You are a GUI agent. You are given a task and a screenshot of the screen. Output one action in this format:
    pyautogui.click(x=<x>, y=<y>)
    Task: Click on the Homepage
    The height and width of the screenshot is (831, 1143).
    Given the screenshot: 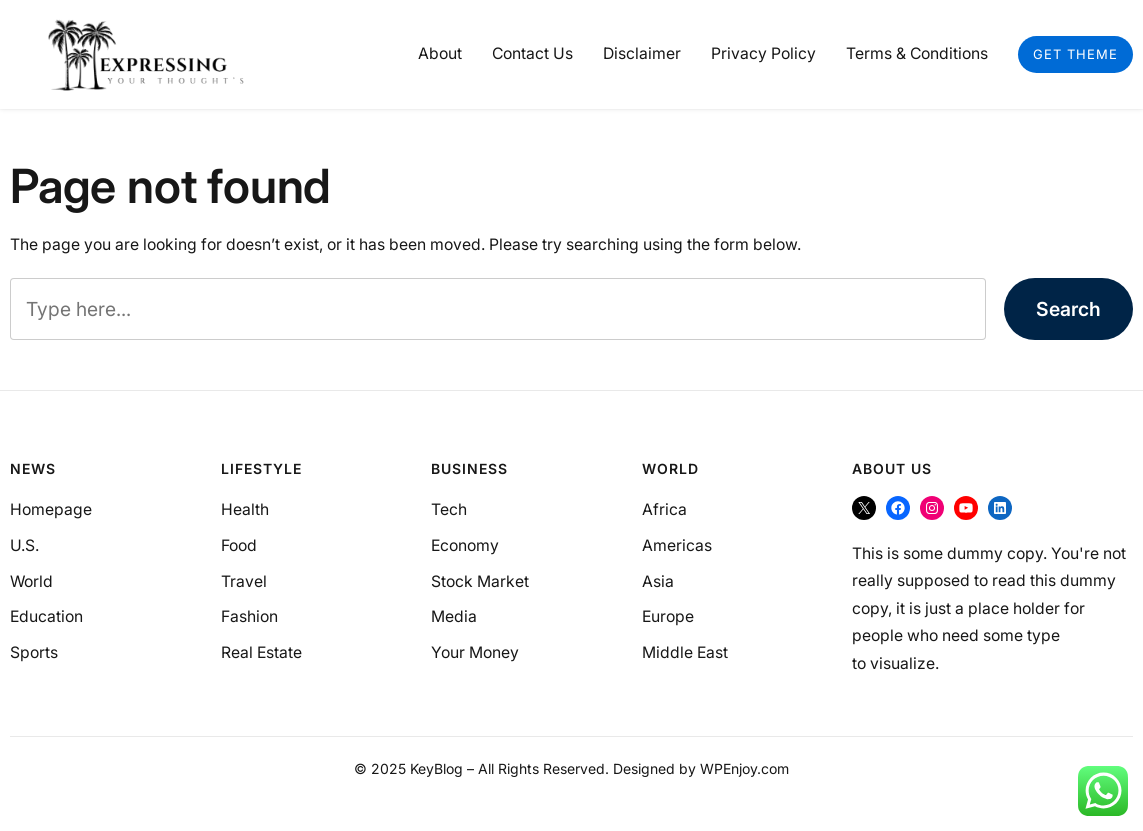 What is the action you would take?
    pyautogui.click(x=51, y=509)
    